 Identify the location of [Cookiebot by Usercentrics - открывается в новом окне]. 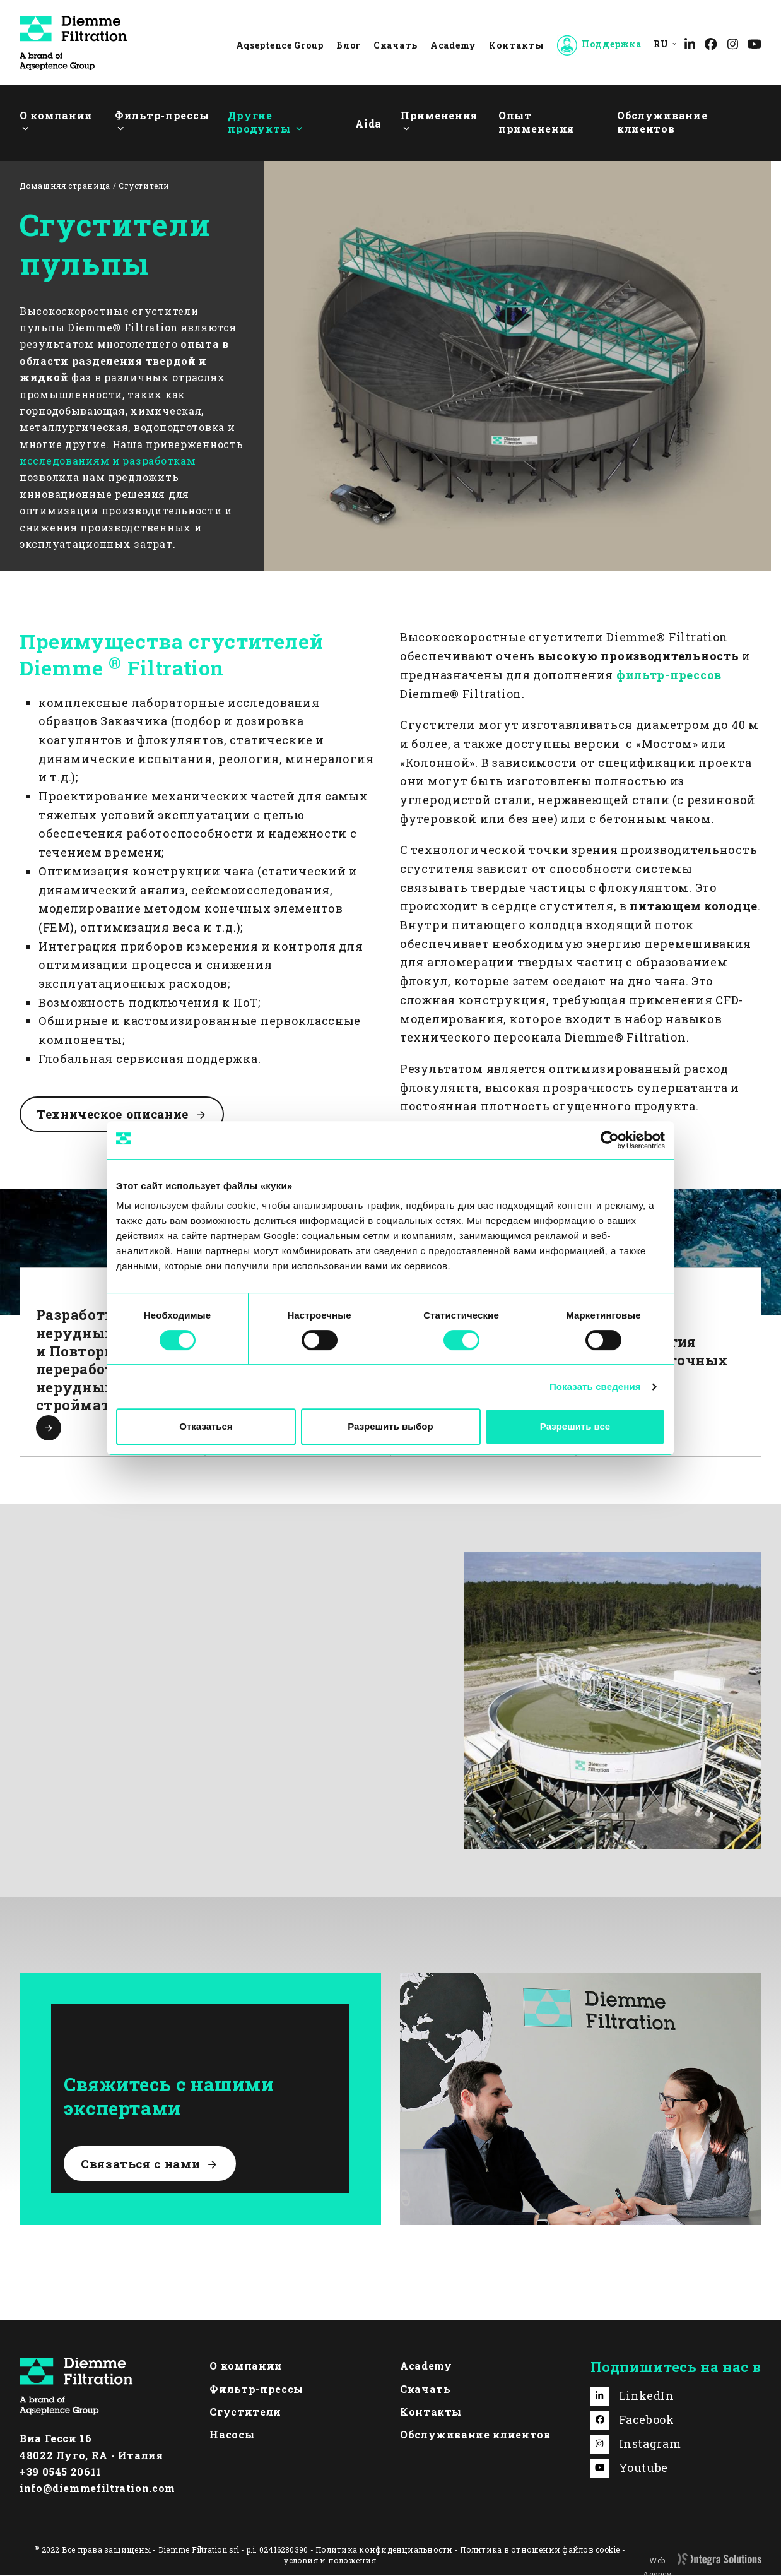
(610, 1140).